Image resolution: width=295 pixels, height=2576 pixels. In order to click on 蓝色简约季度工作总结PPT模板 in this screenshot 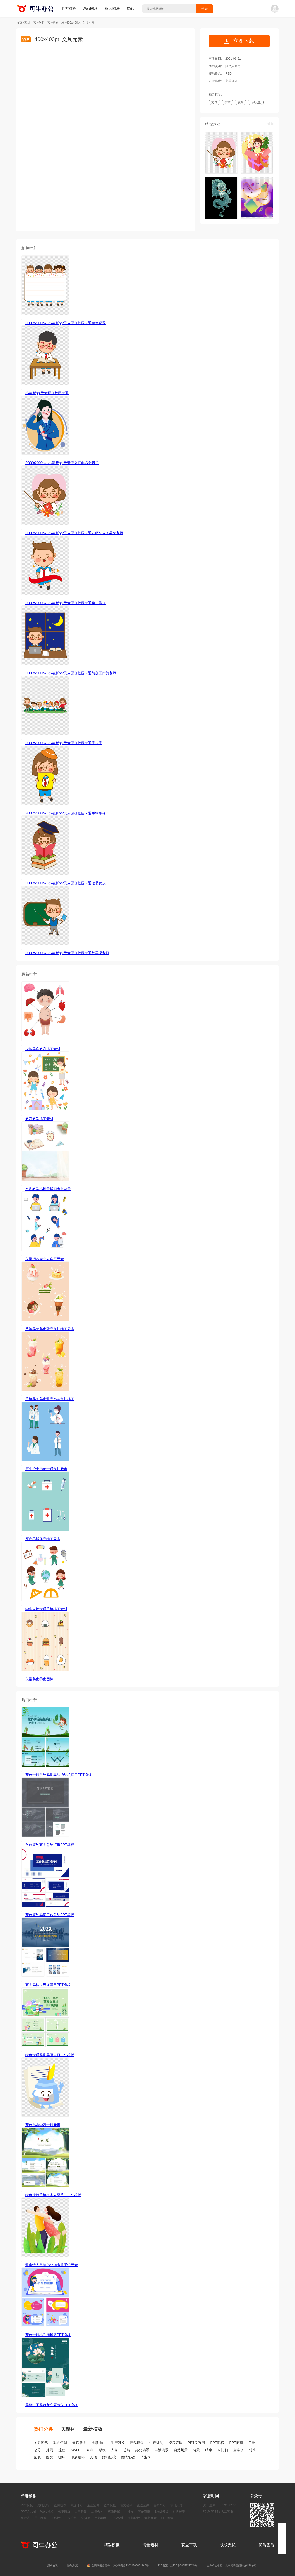, I will do `click(49, 1915)`.